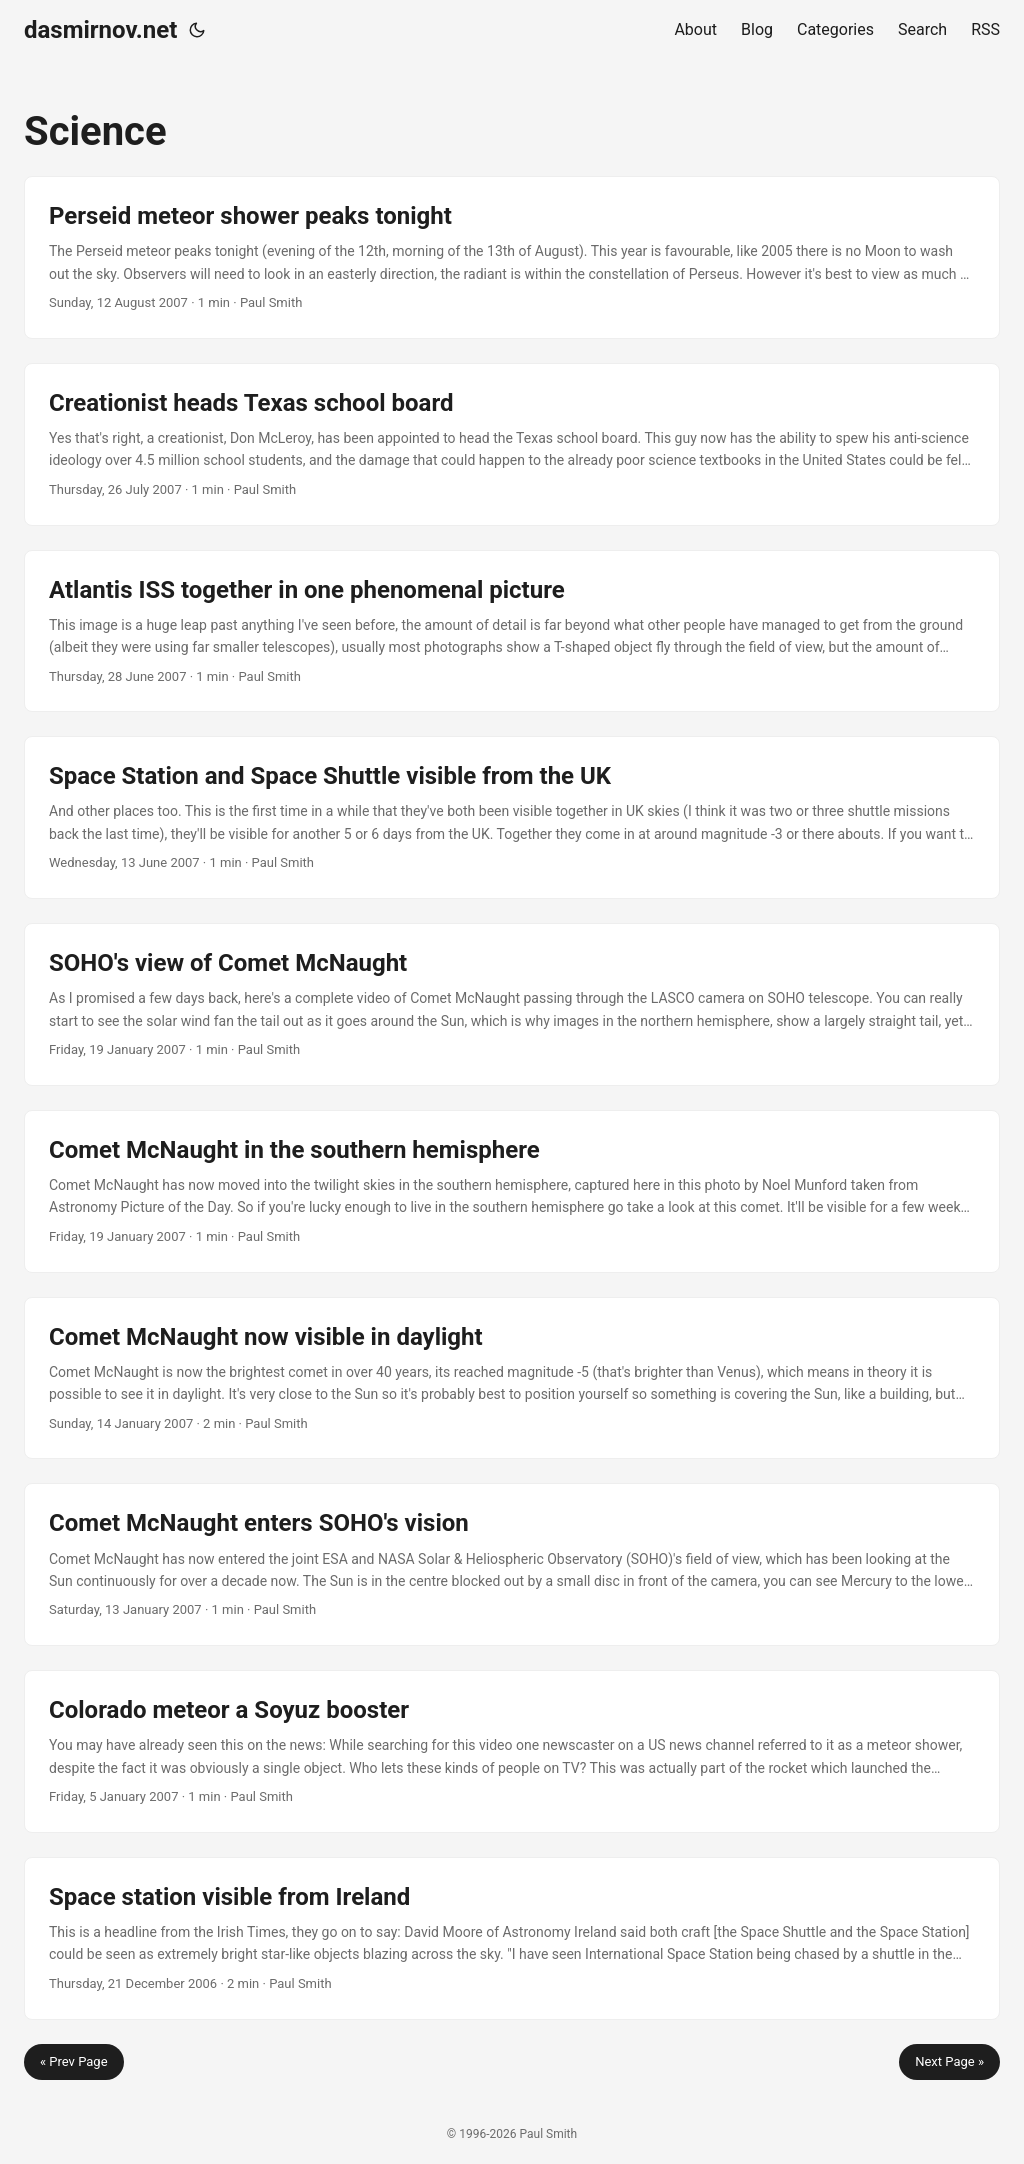 Image resolution: width=1024 pixels, height=2164 pixels. I want to click on [post link to Perseid meteor shower peaks tonight], so click(512, 257).